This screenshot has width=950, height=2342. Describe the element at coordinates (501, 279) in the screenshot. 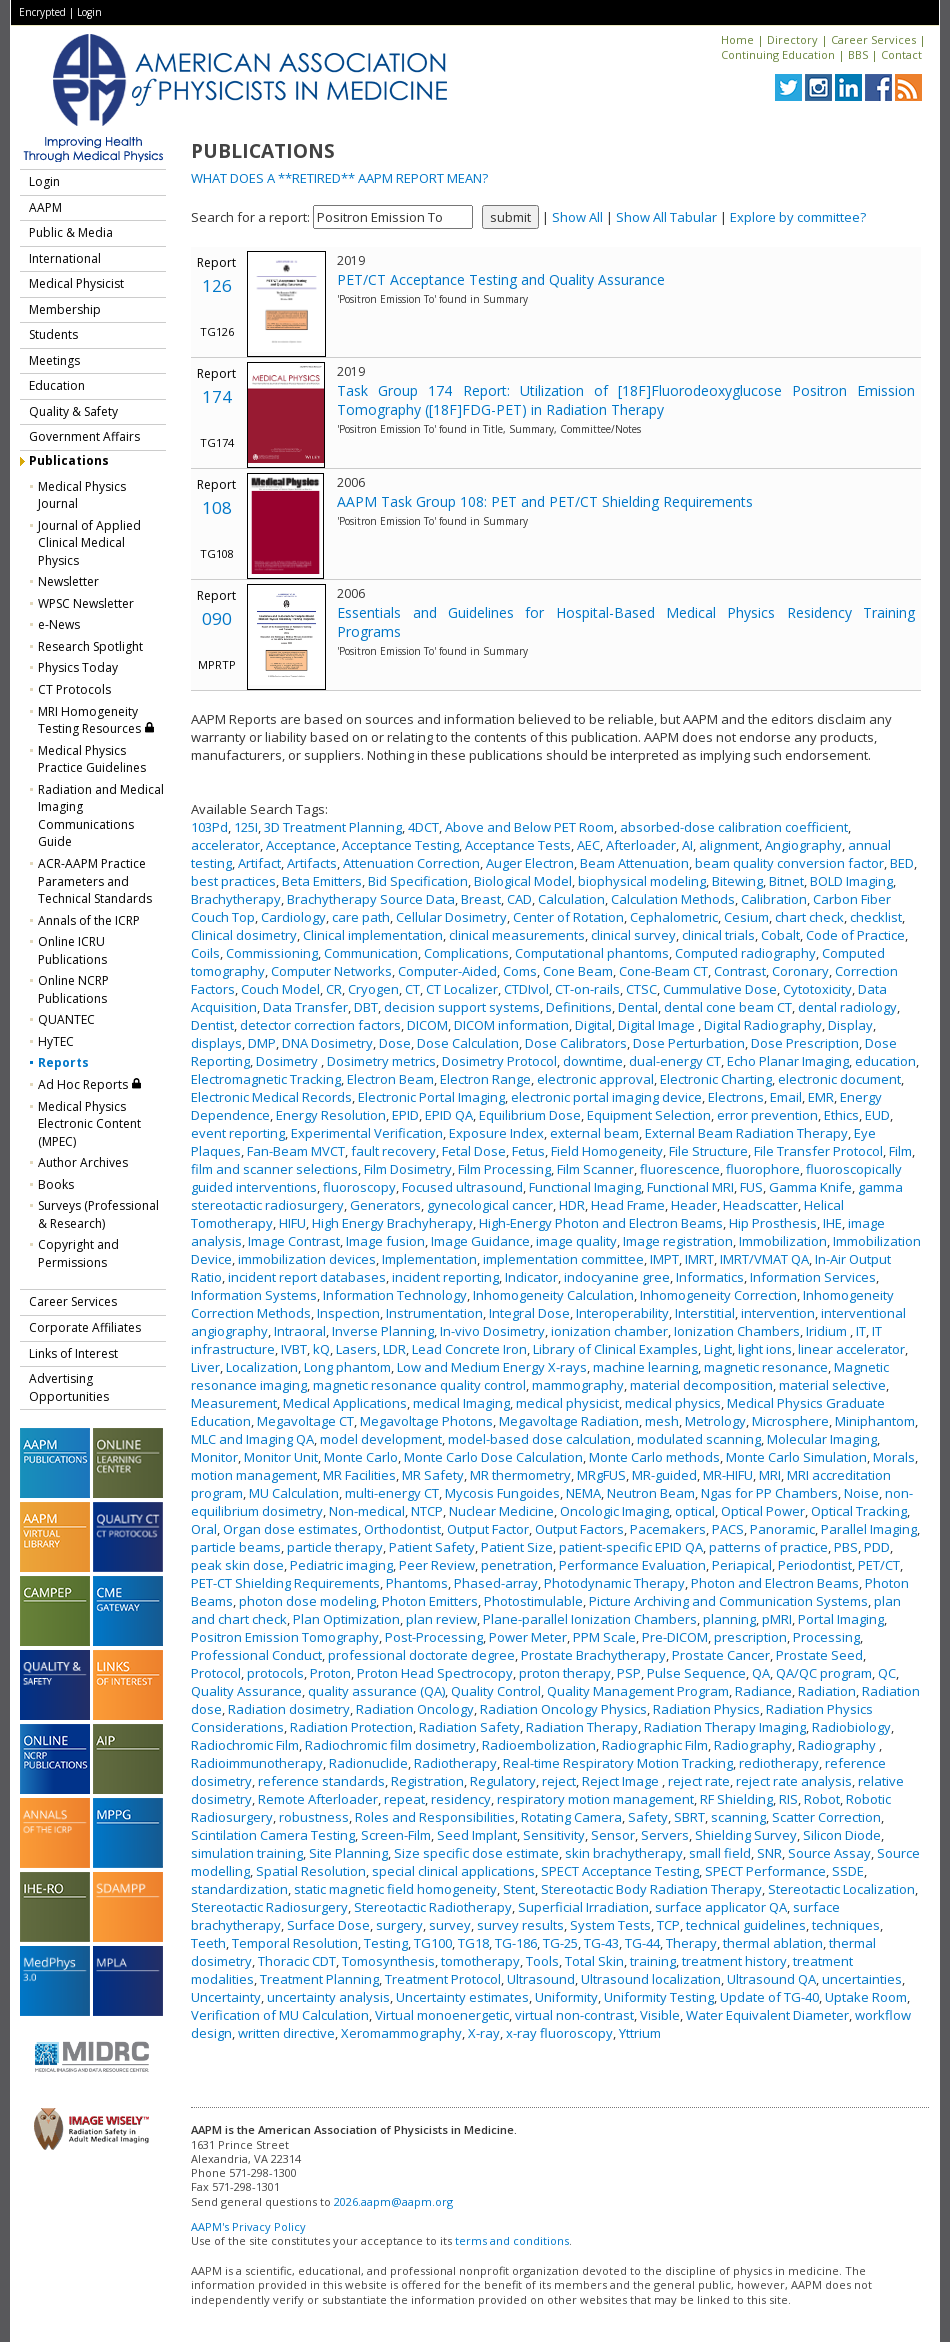

I see `PET/CT Acceptance Testing and Quality Assurance` at that location.